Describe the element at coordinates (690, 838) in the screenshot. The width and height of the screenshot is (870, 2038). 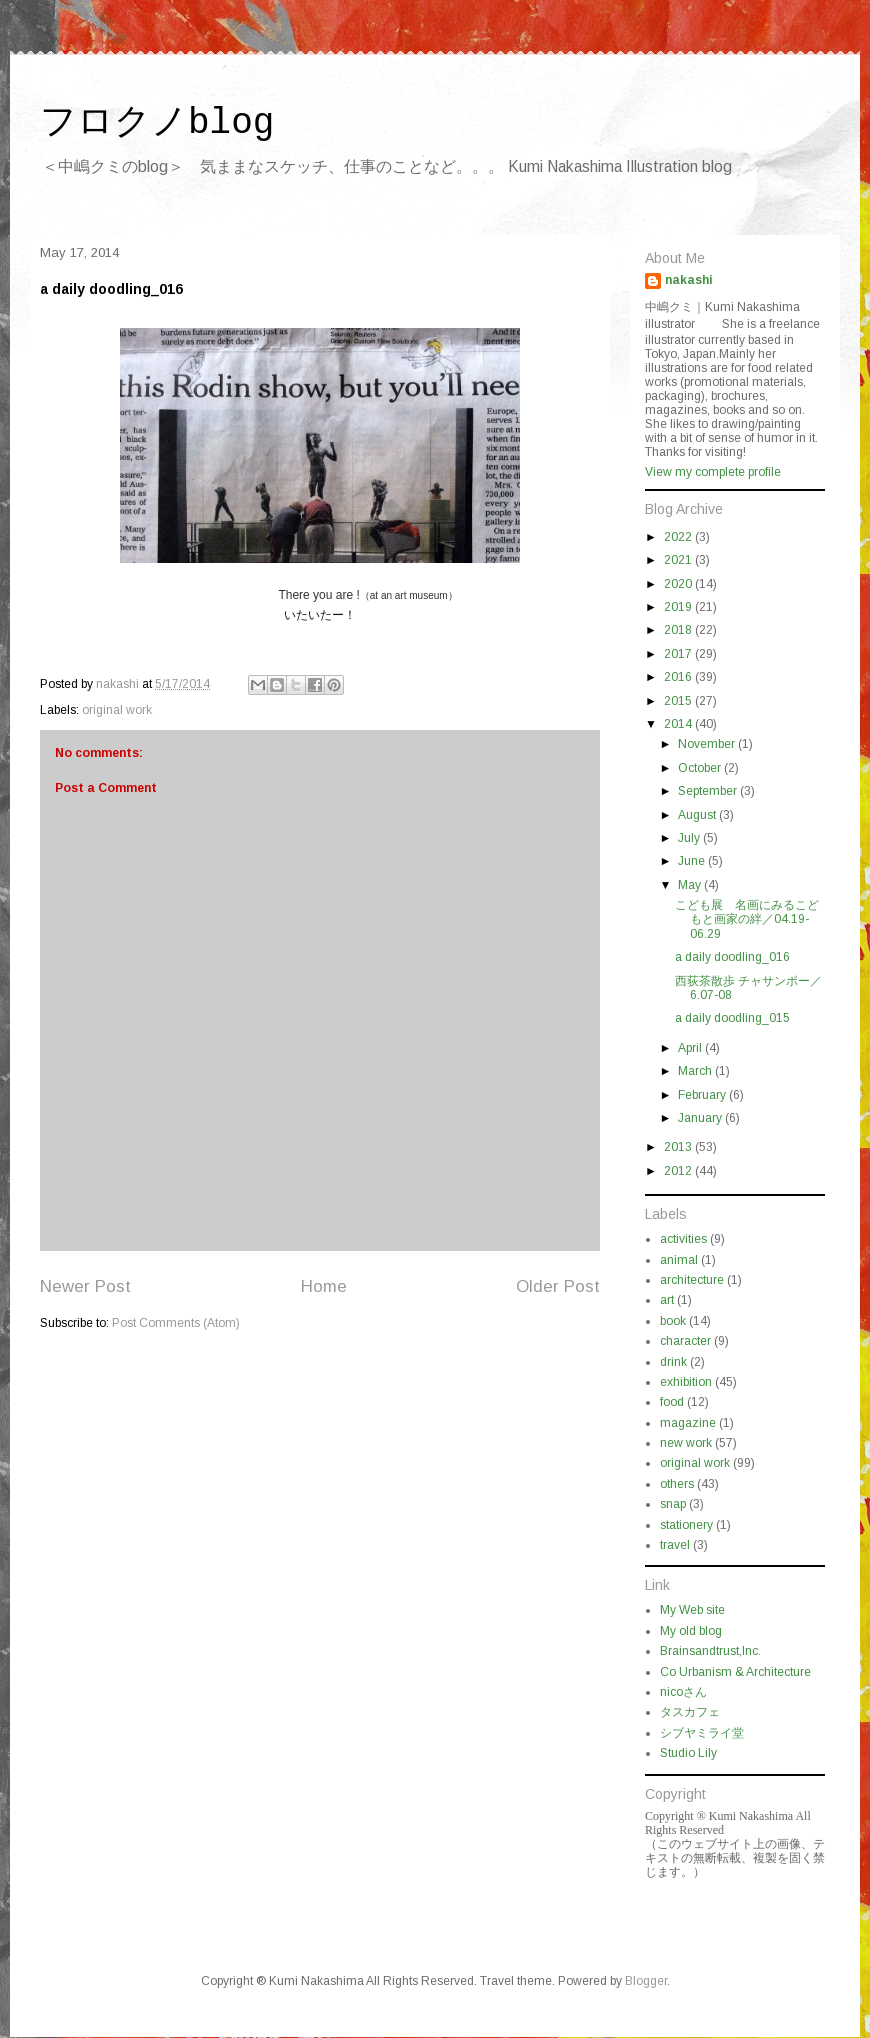
I see `July` at that location.